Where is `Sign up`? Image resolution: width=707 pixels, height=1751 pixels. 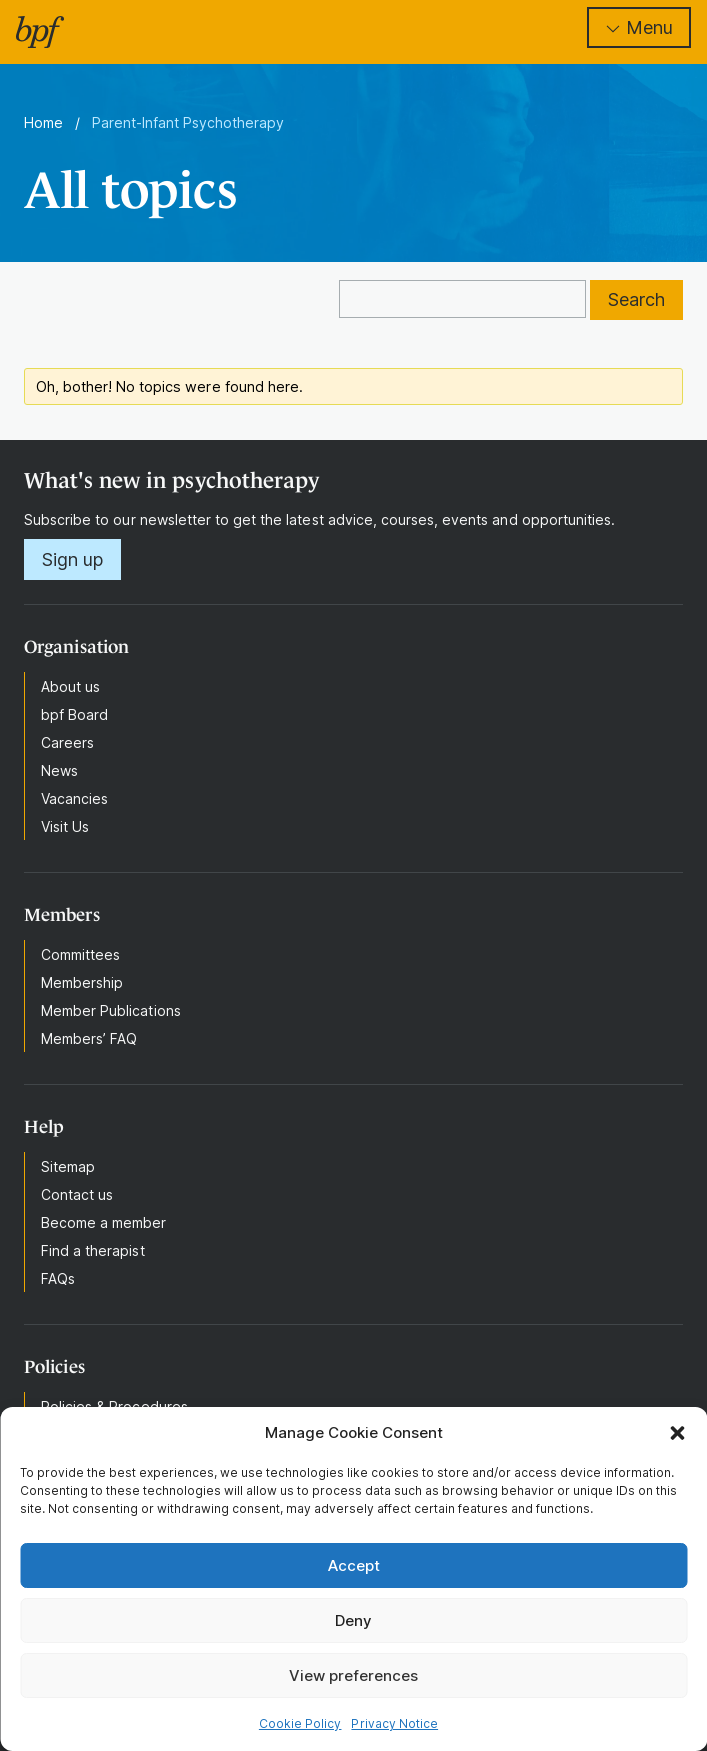
Sign up is located at coordinates (72, 559).